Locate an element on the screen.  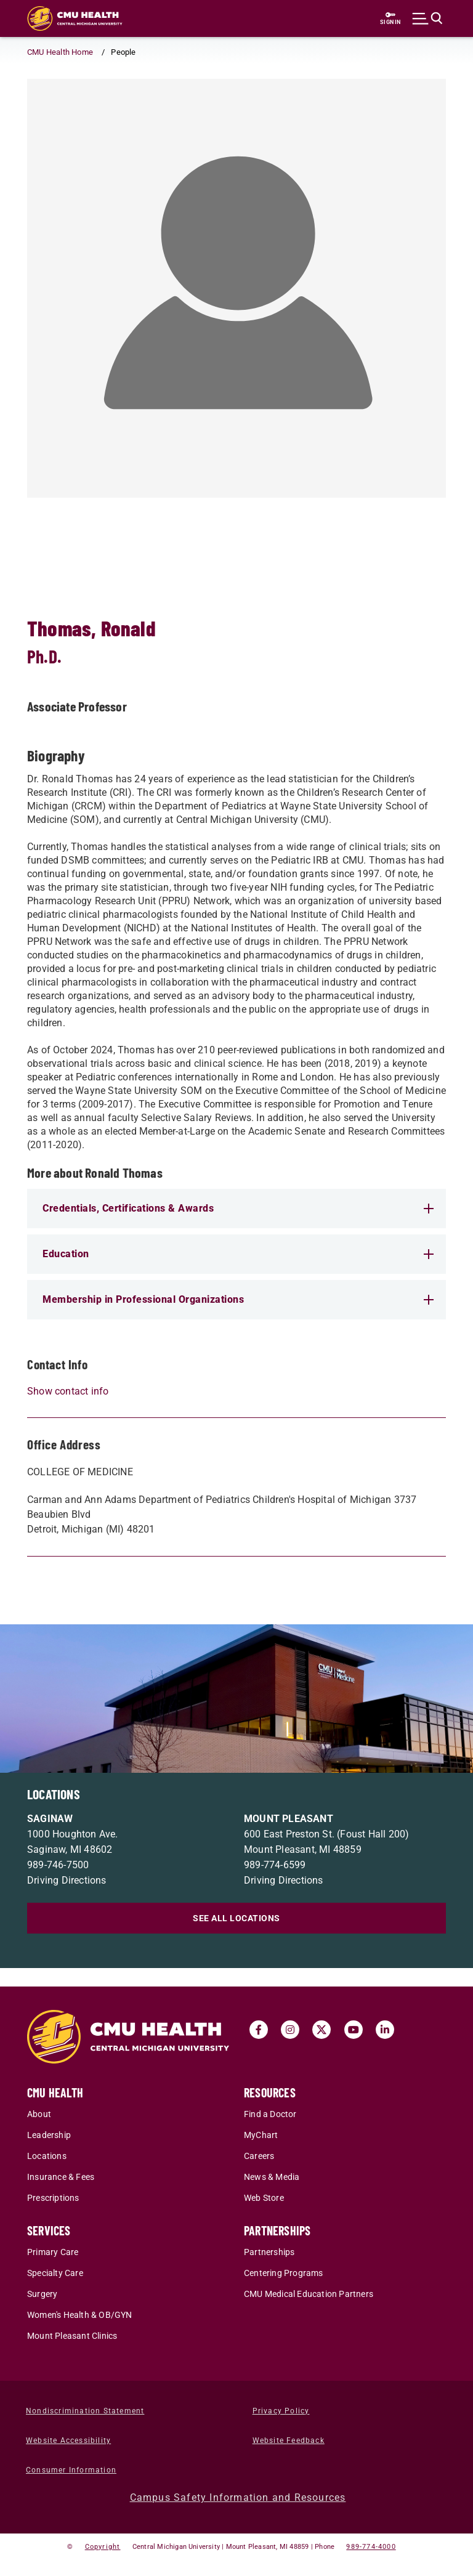
Centering Programs is located at coordinates (283, 2273).